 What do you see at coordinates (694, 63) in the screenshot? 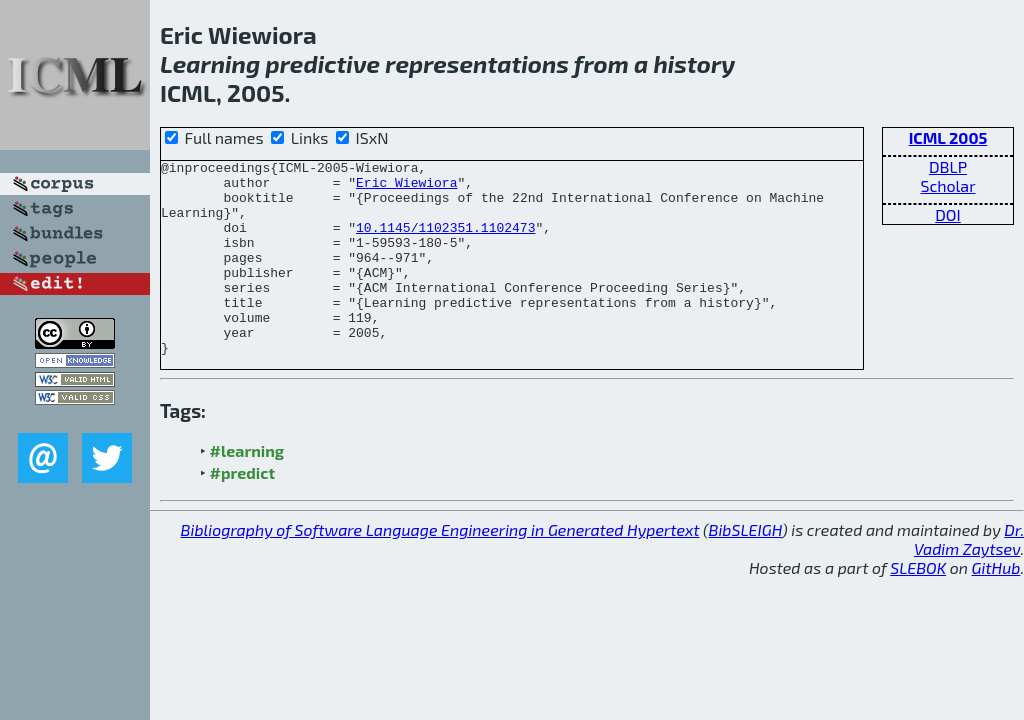
I see `history` at bounding box center [694, 63].